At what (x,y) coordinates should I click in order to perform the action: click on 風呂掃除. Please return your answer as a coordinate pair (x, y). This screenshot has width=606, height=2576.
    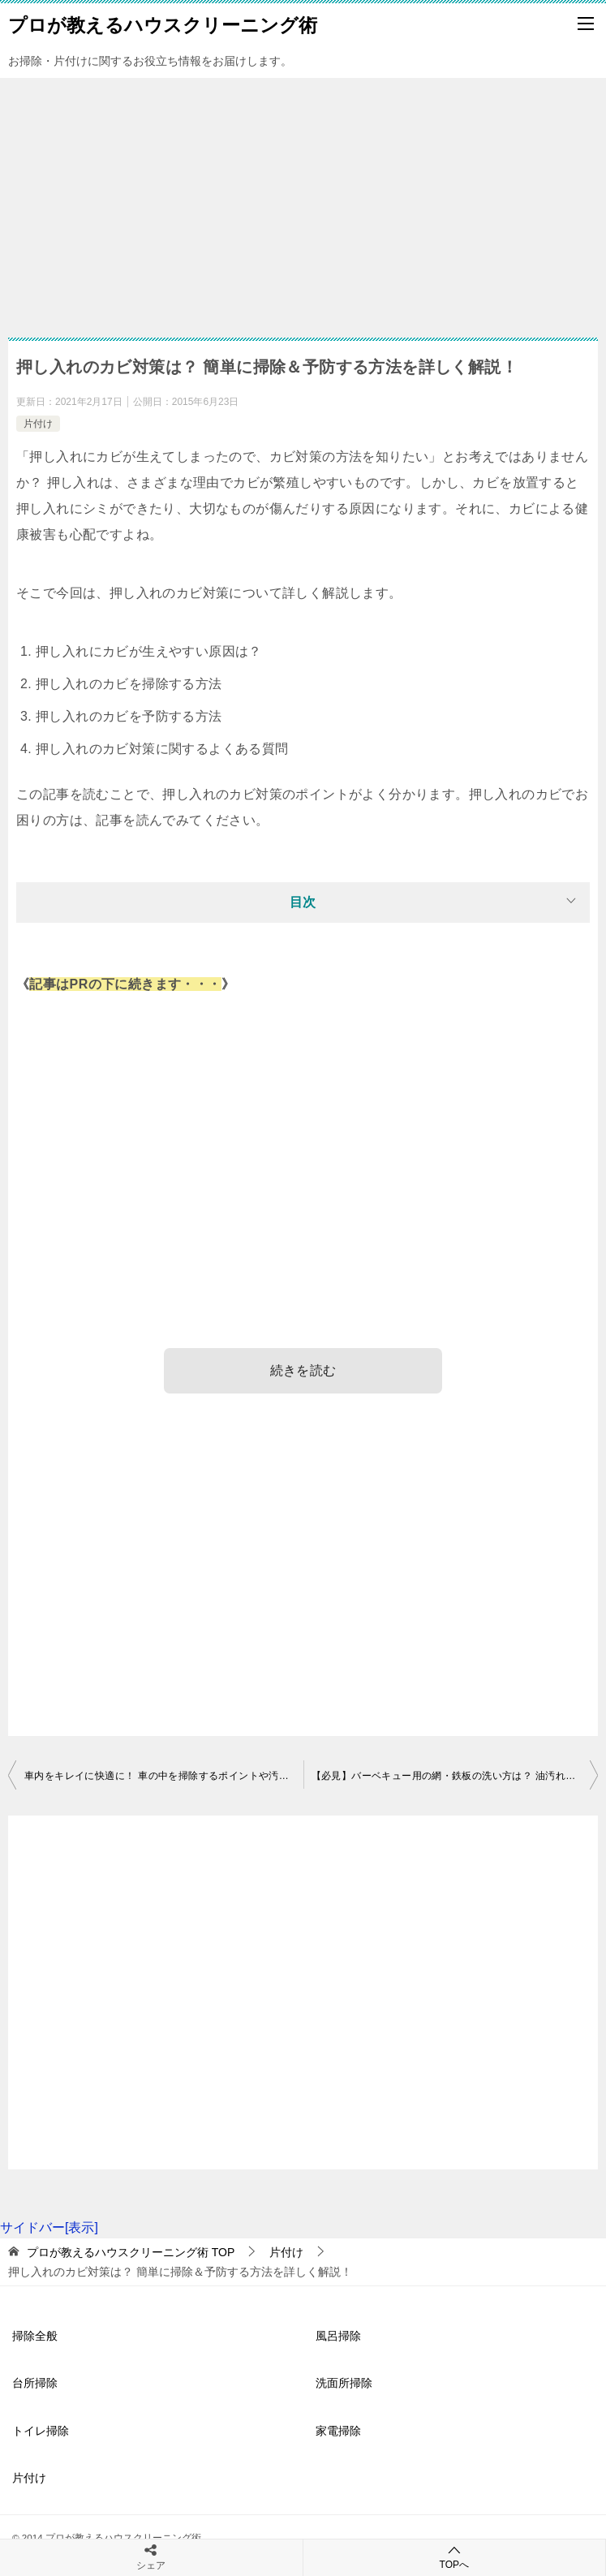
    Looking at the image, I should click on (338, 2335).